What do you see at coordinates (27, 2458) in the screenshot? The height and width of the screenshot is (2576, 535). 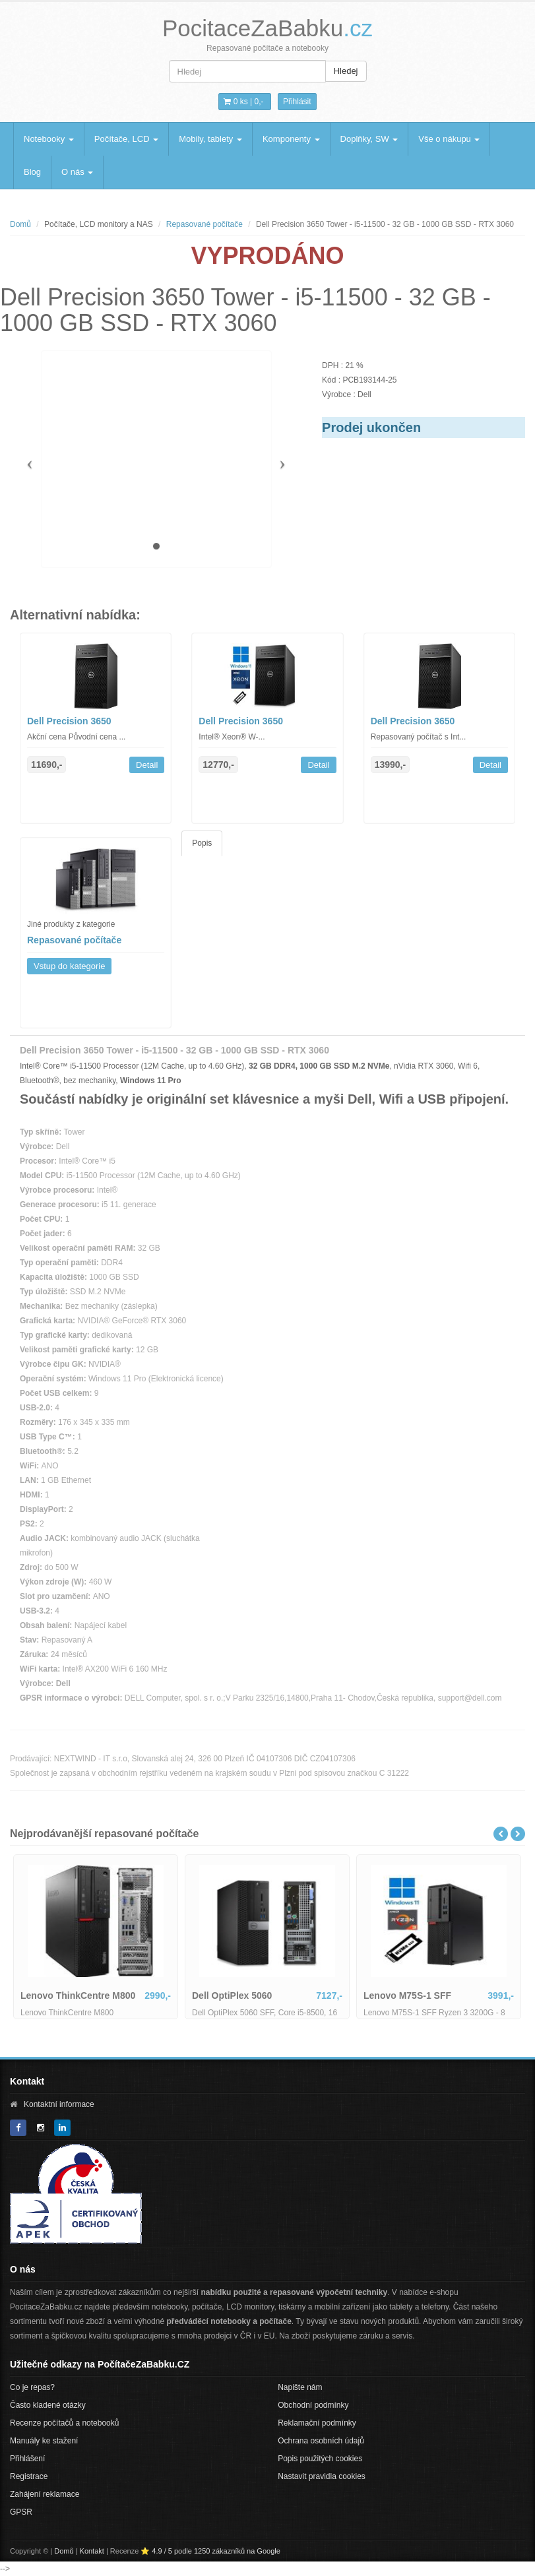 I see `Přihlášení` at bounding box center [27, 2458].